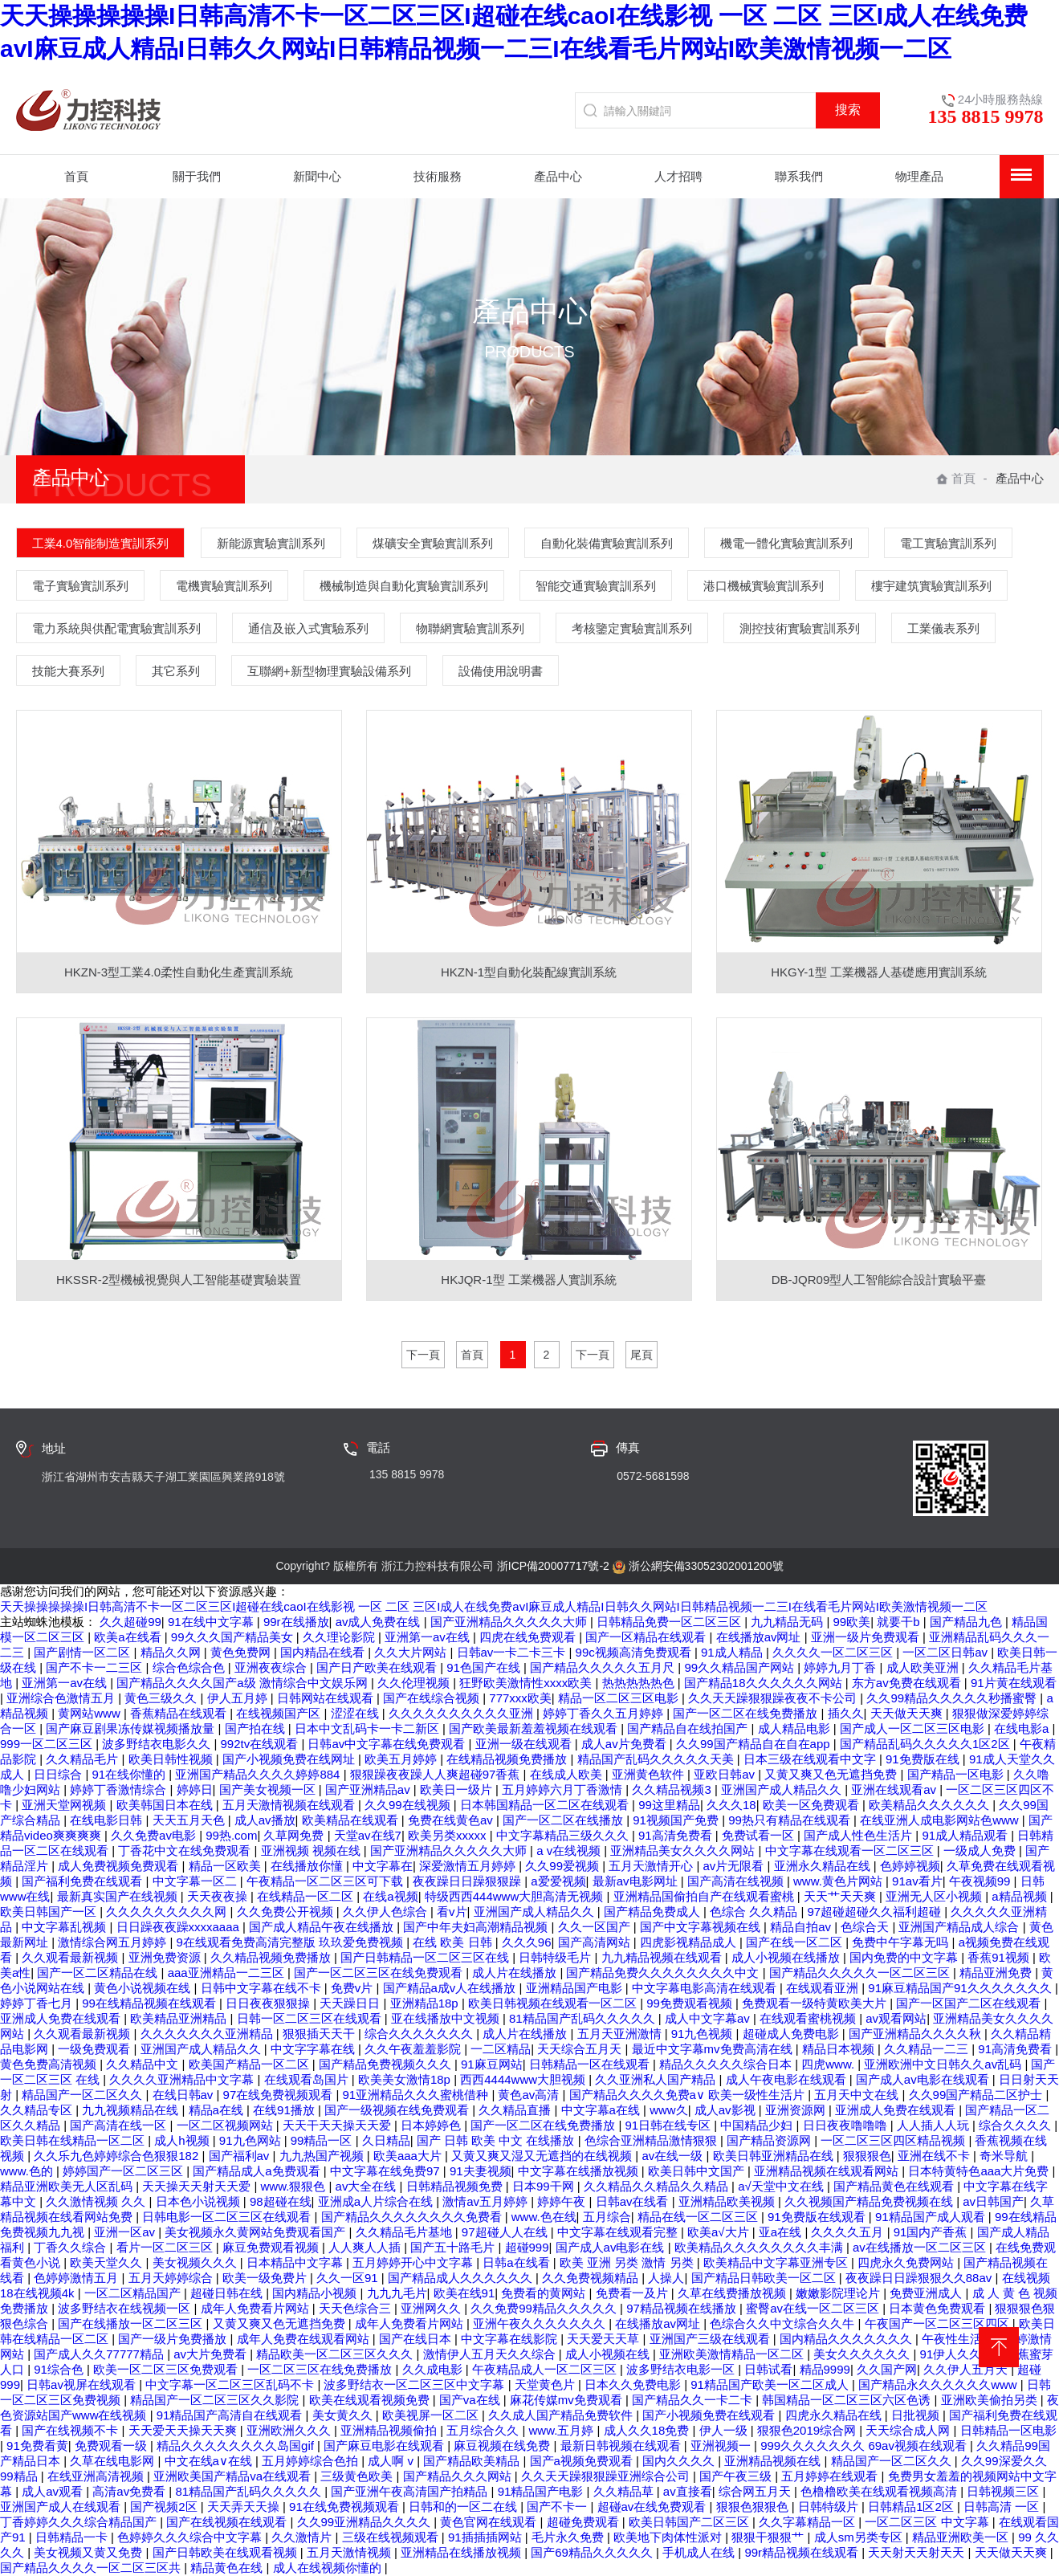 The height and width of the screenshot is (2576, 1059). I want to click on 国产一区国产二区在线观看, so click(970, 2003).